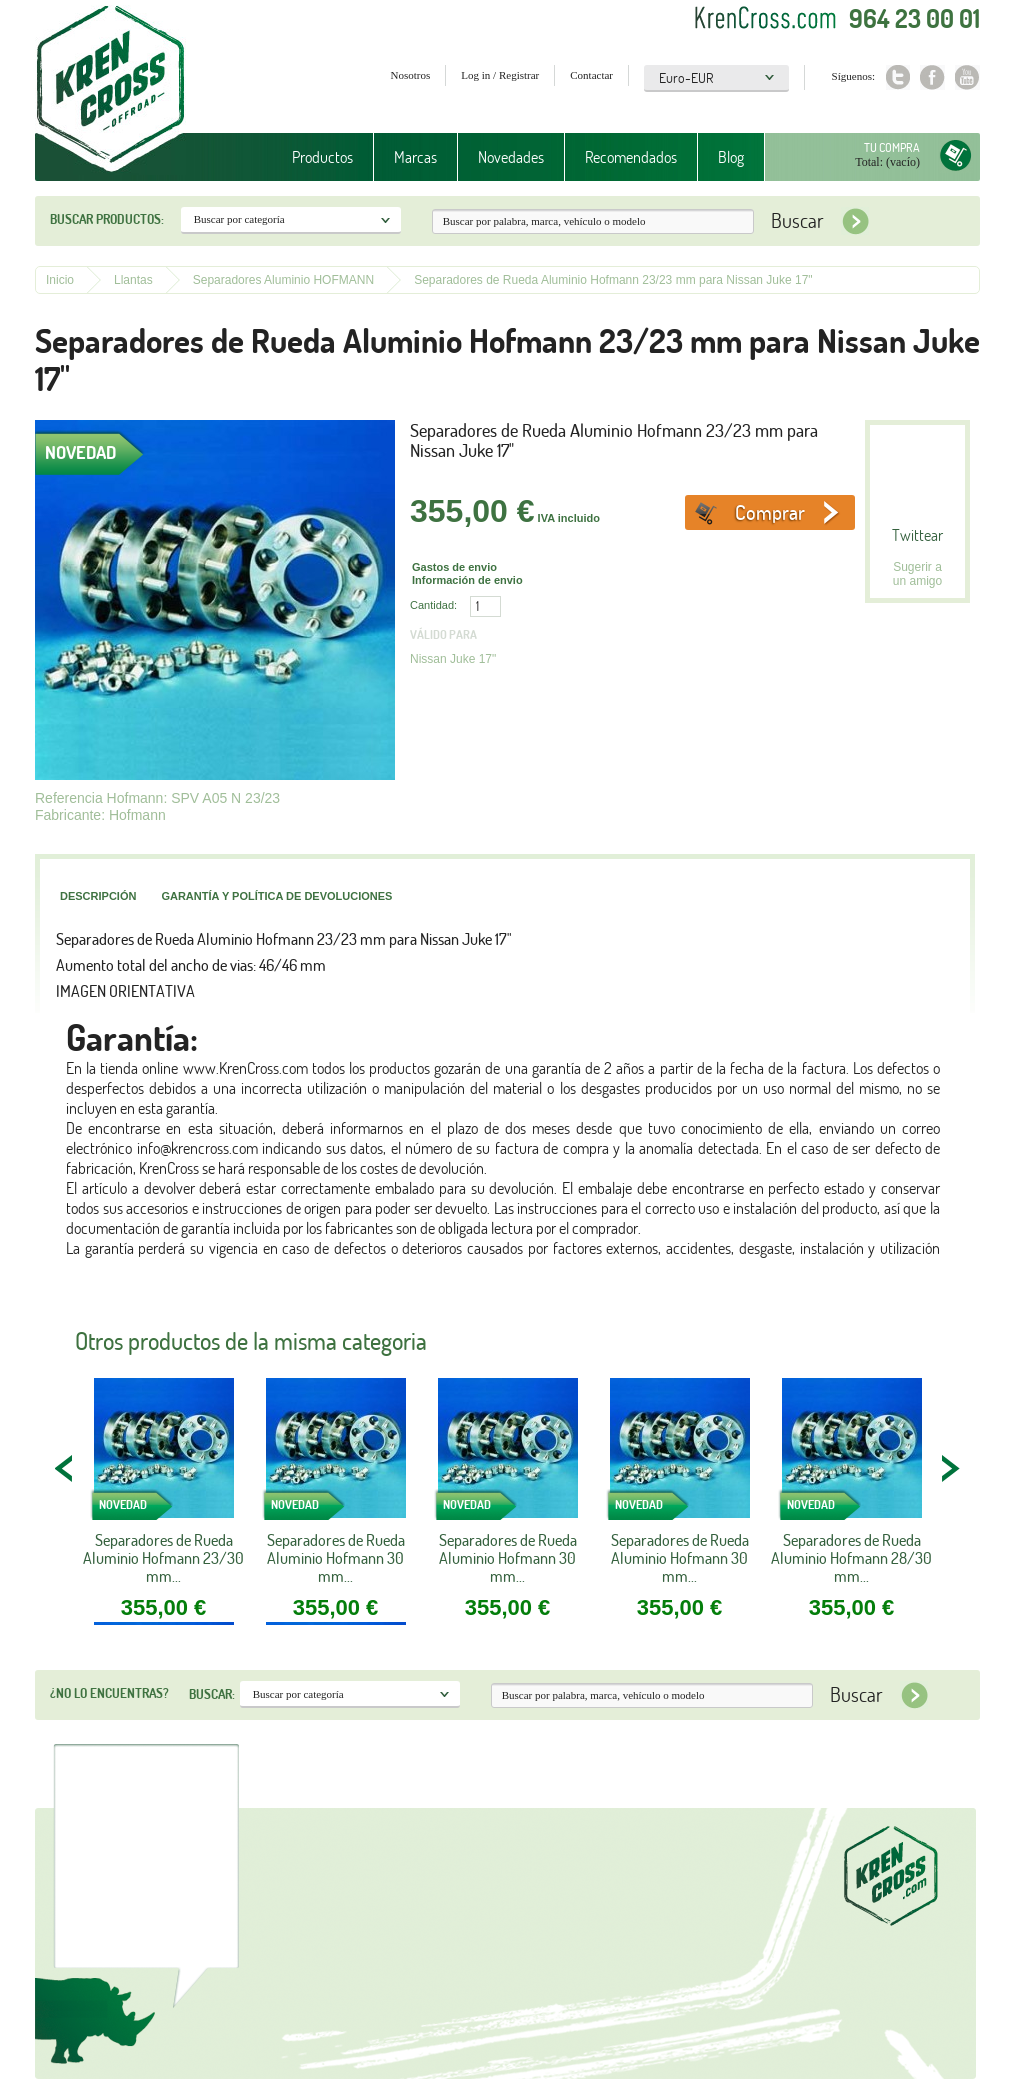 The width and height of the screenshot is (1015, 2079). Describe the element at coordinates (851, 1558) in the screenshot. I see `Separadores de Rueda Aluminio Hofmann 28/30 mm...` at that location.